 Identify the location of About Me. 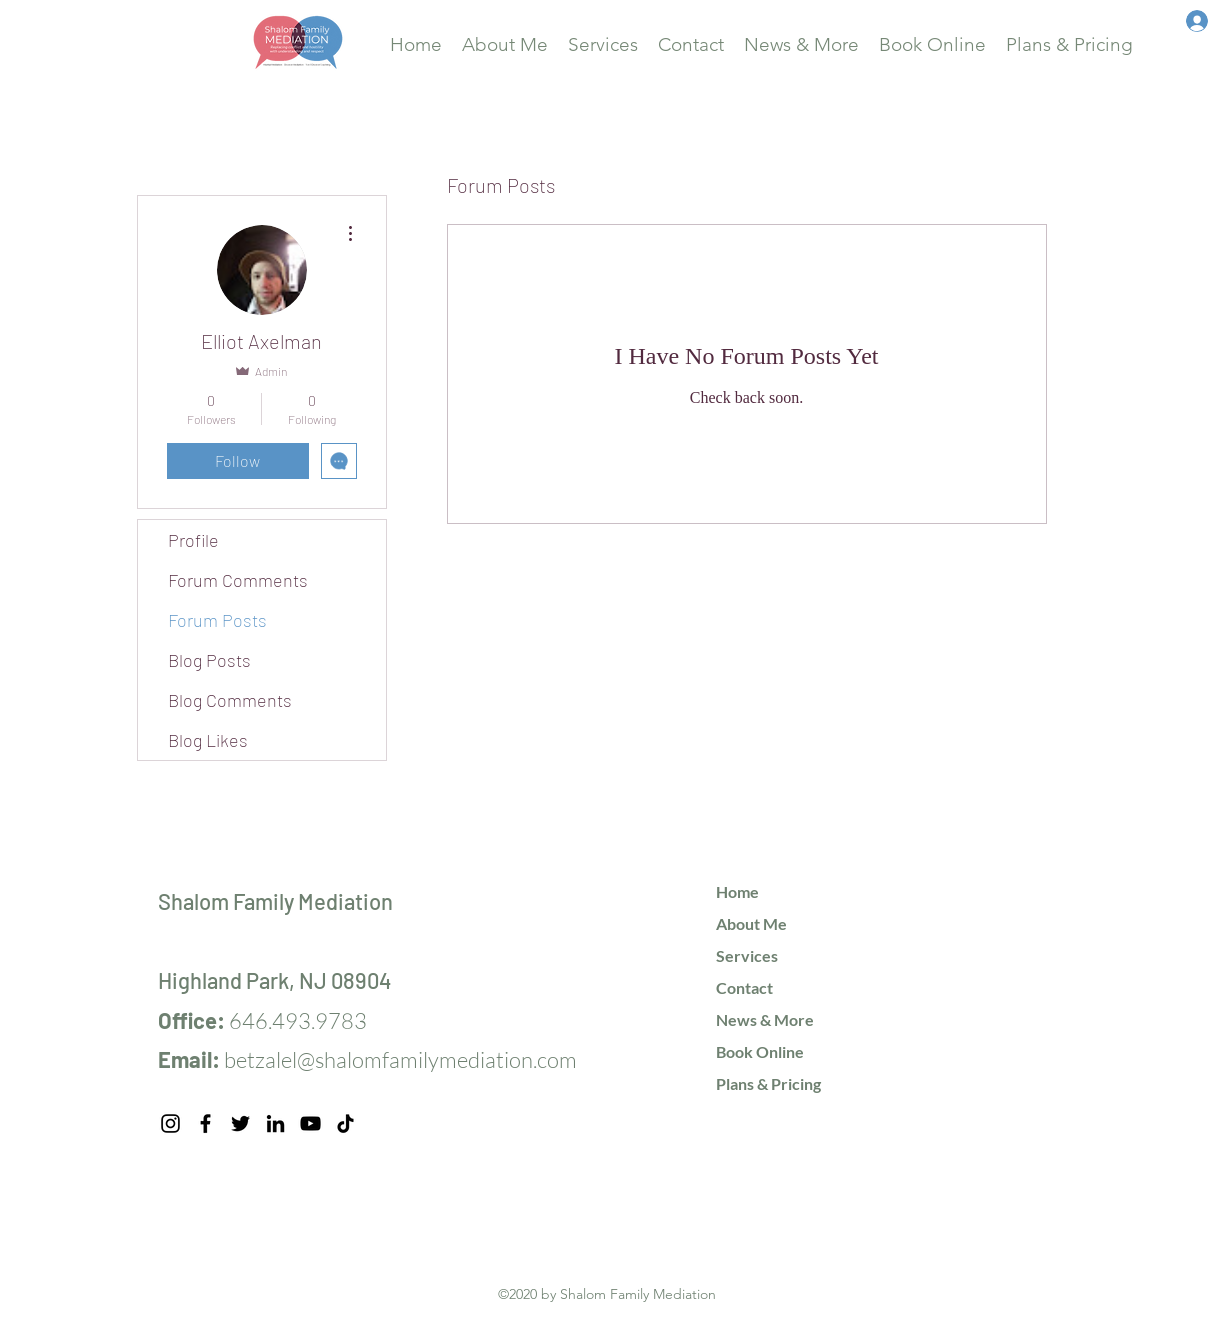
(751, 923).